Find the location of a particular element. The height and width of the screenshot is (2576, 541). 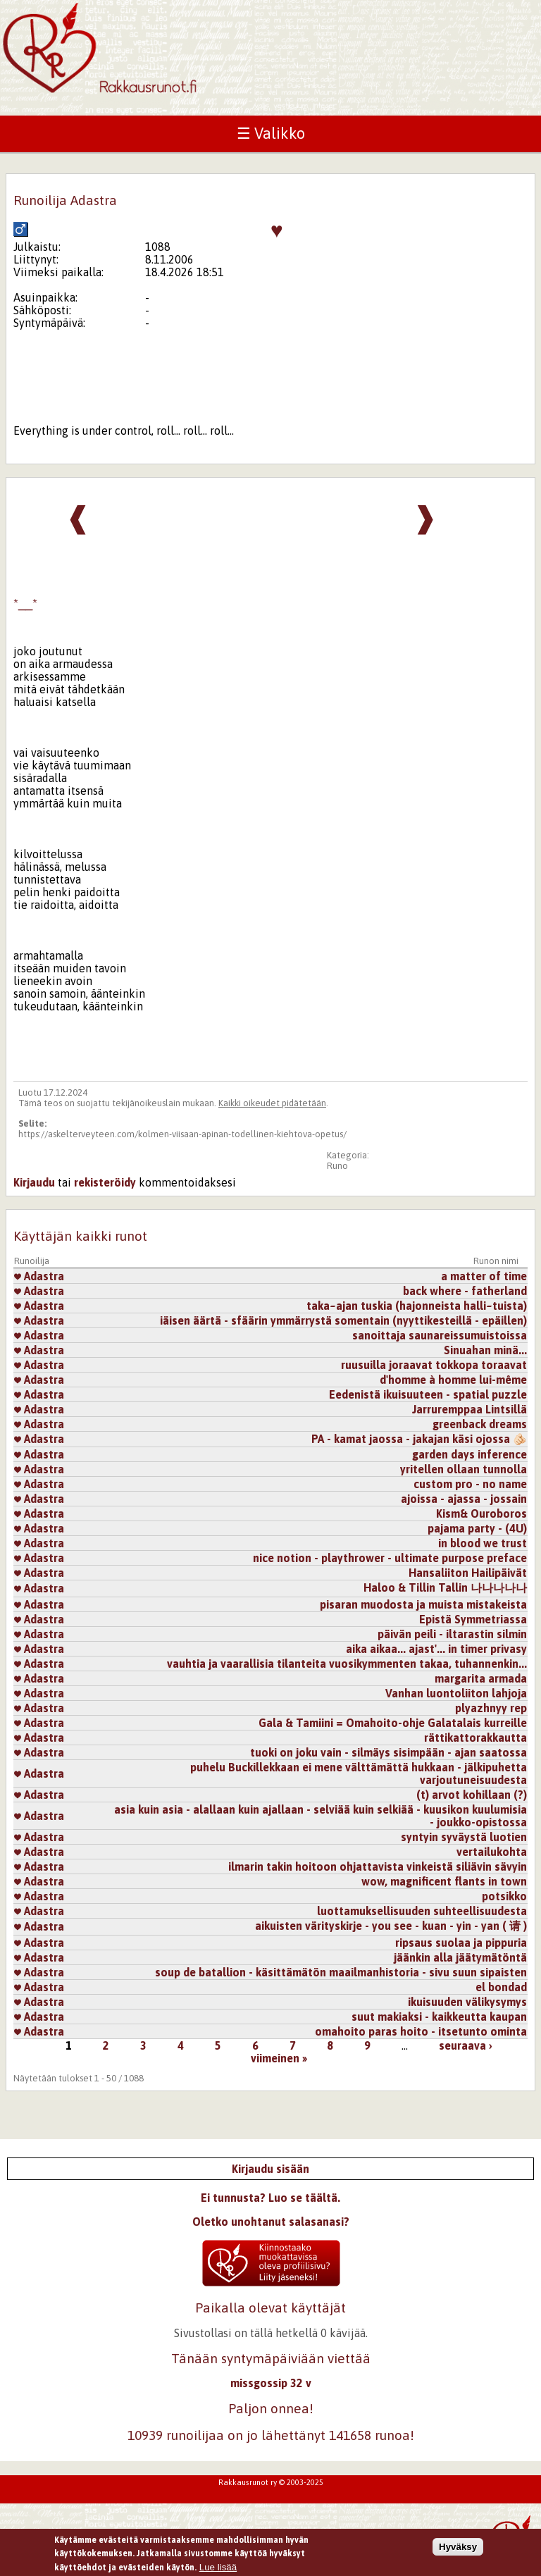

potsikko is located at coordinates (504, 1896).